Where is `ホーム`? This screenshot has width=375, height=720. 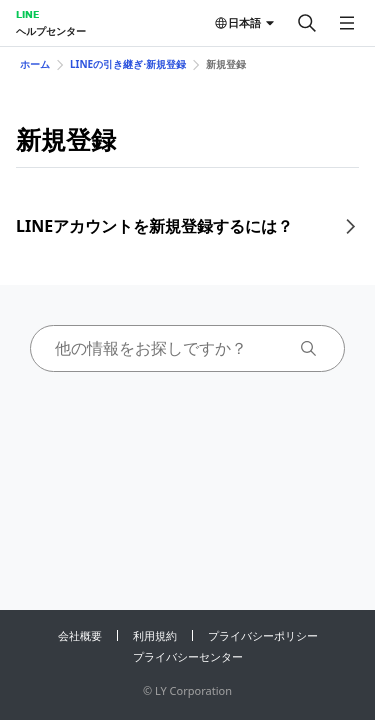 ホーム is located at coordinates (35, 64).